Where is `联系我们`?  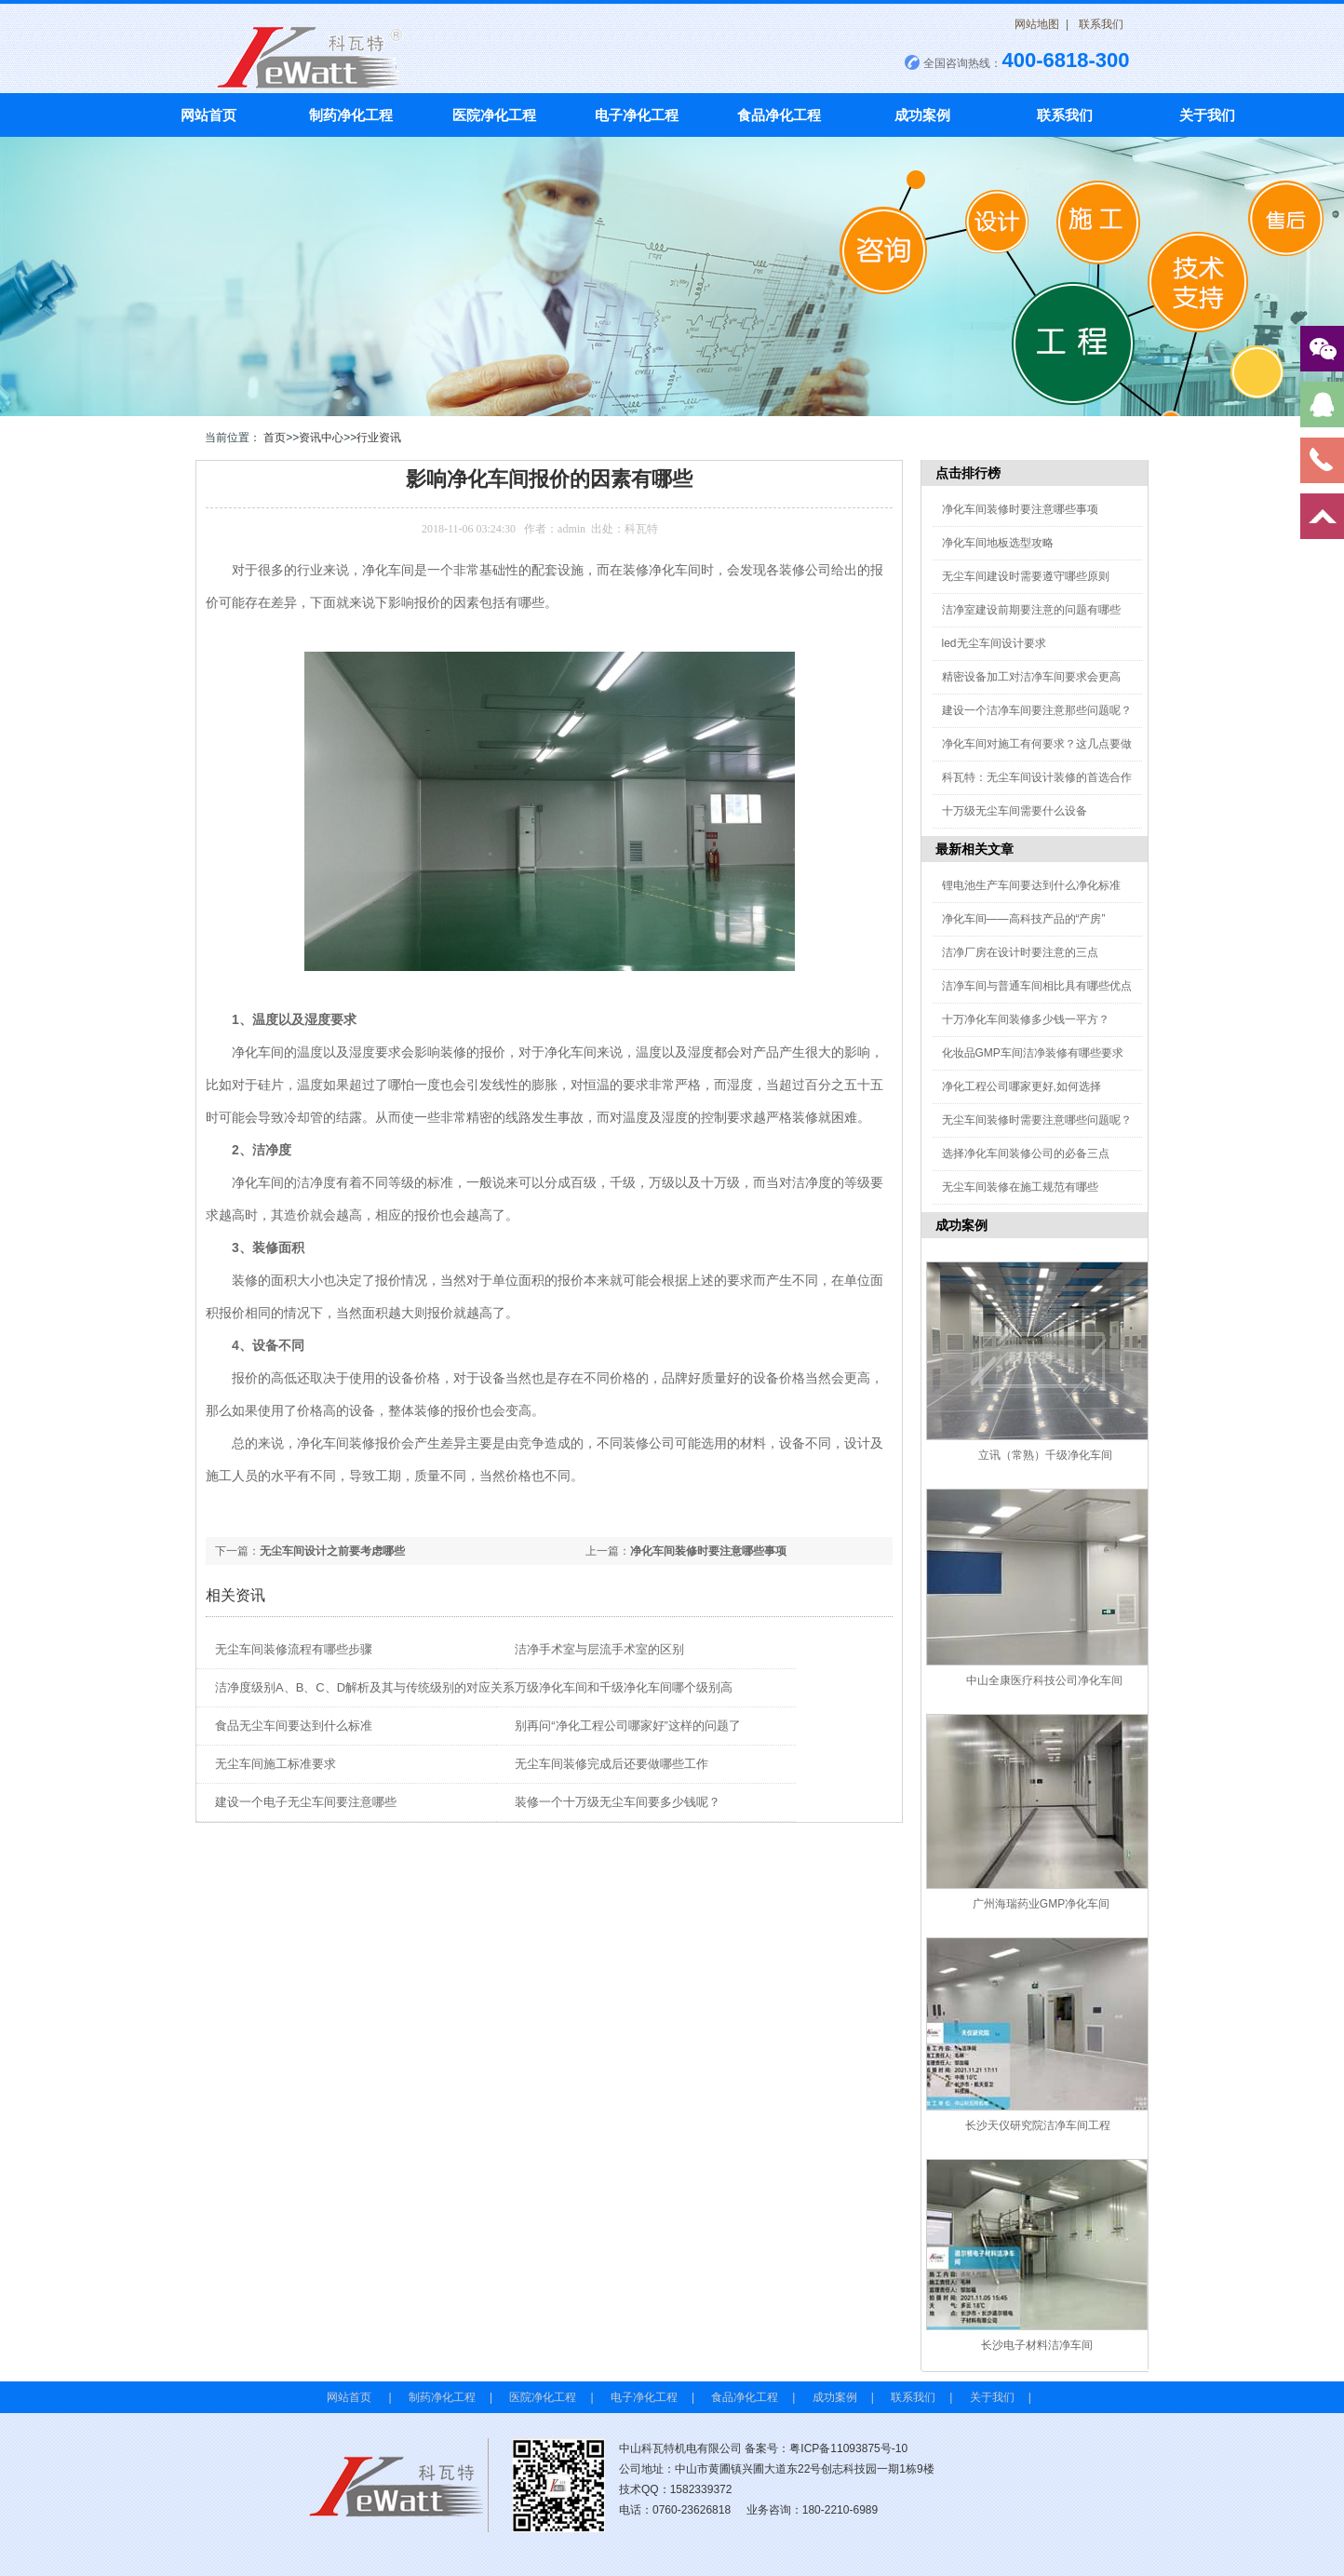
联系我们 is located at coordinates (1101, 24).